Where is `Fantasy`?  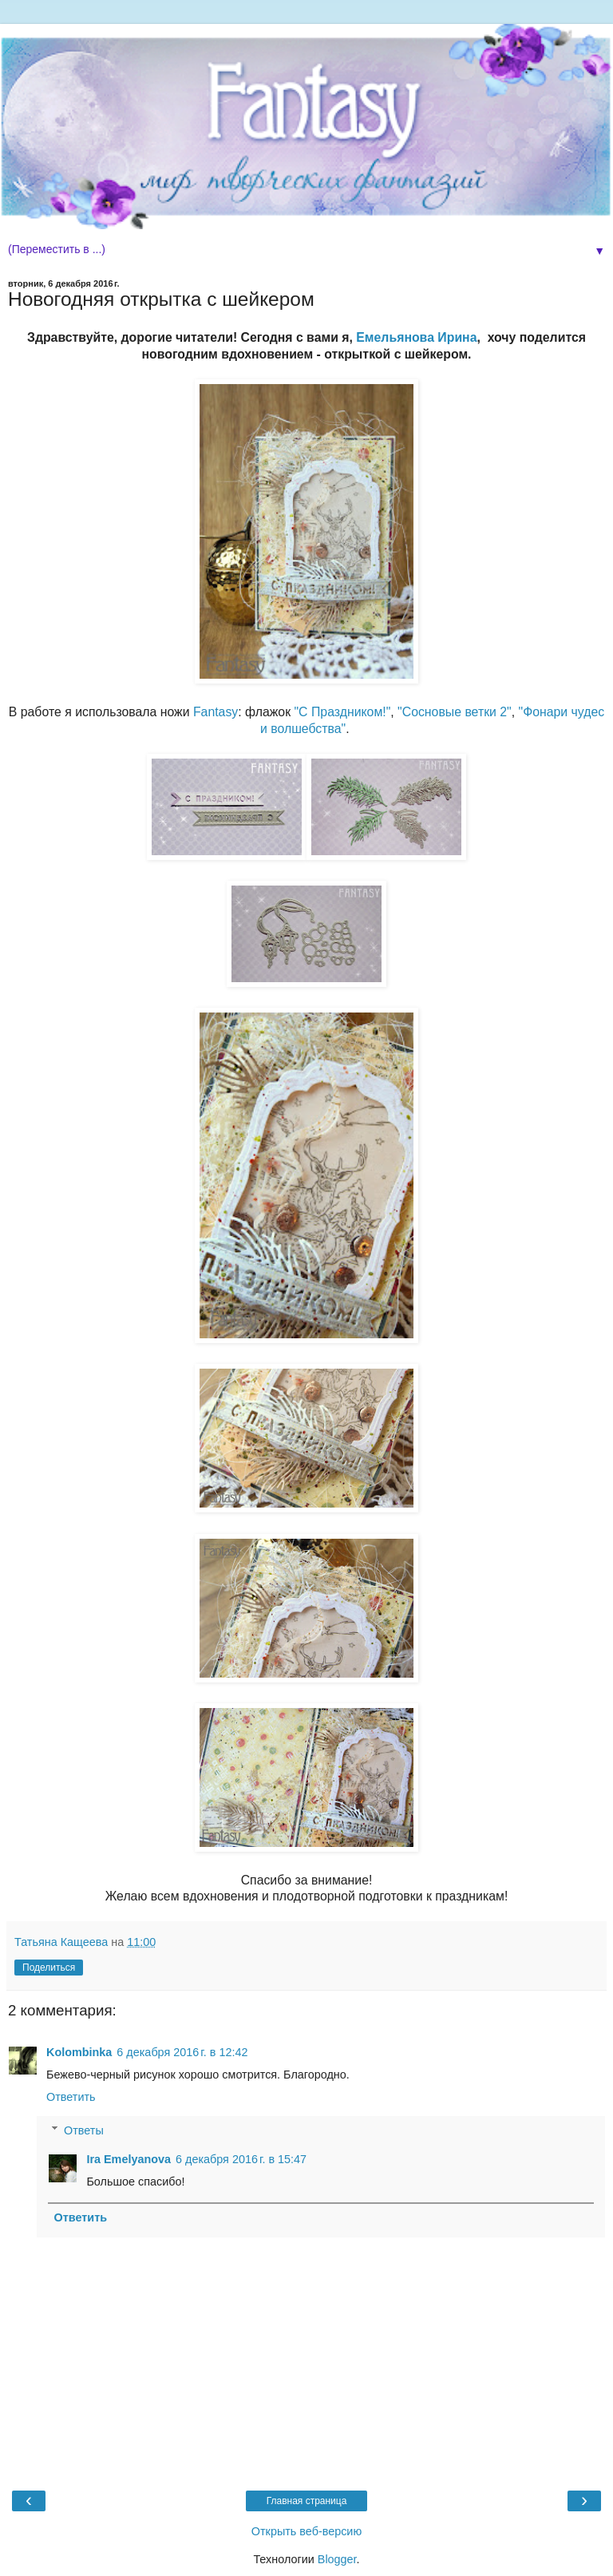
Fantasy is located at coordinates (215, 712).